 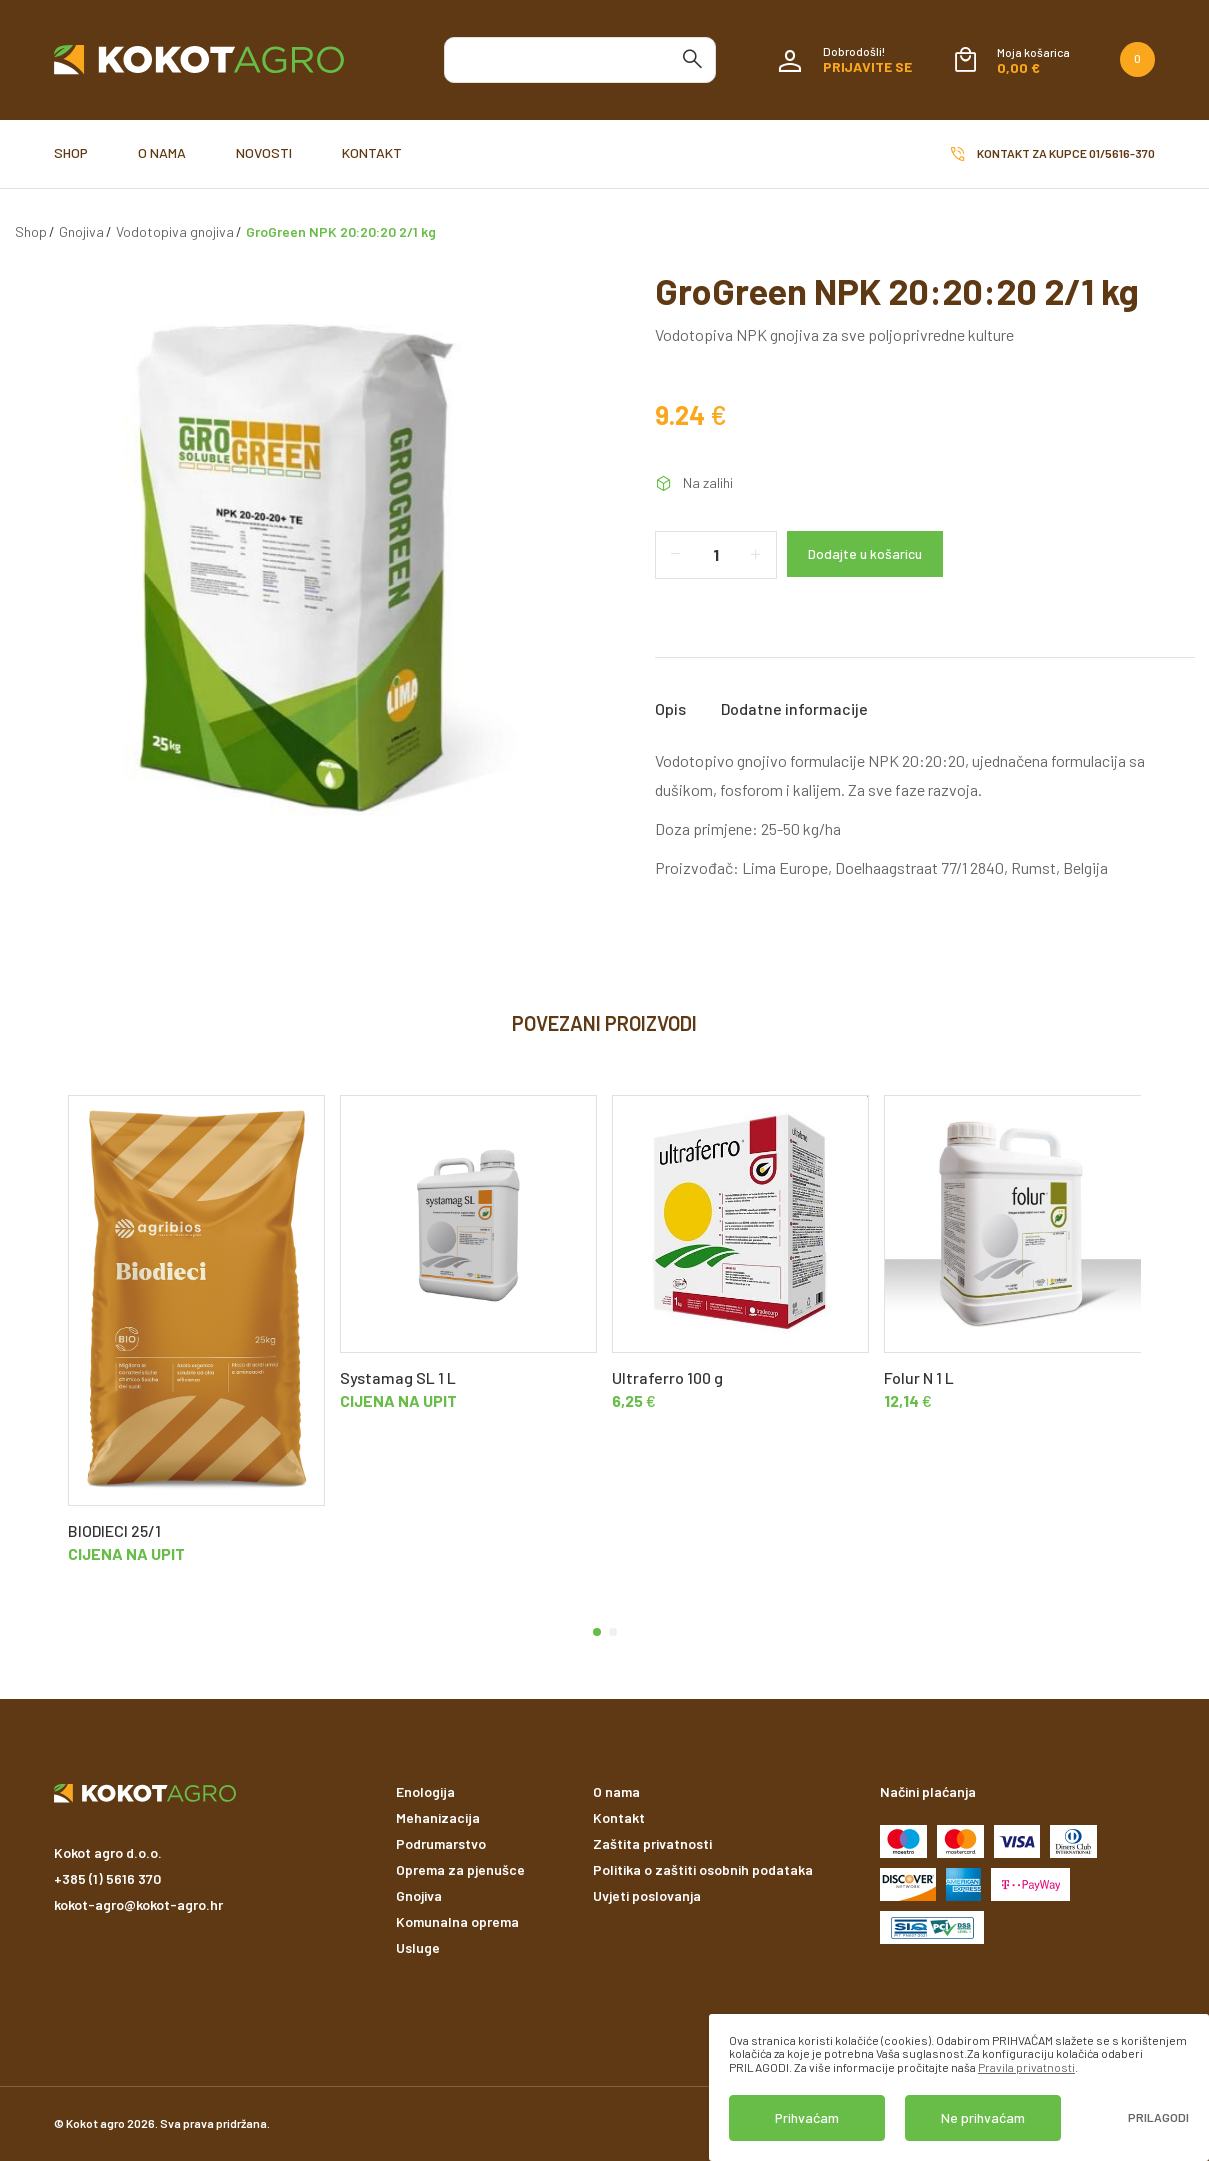 I want to click on Mehanizacija, so click(x=438, y=1817).